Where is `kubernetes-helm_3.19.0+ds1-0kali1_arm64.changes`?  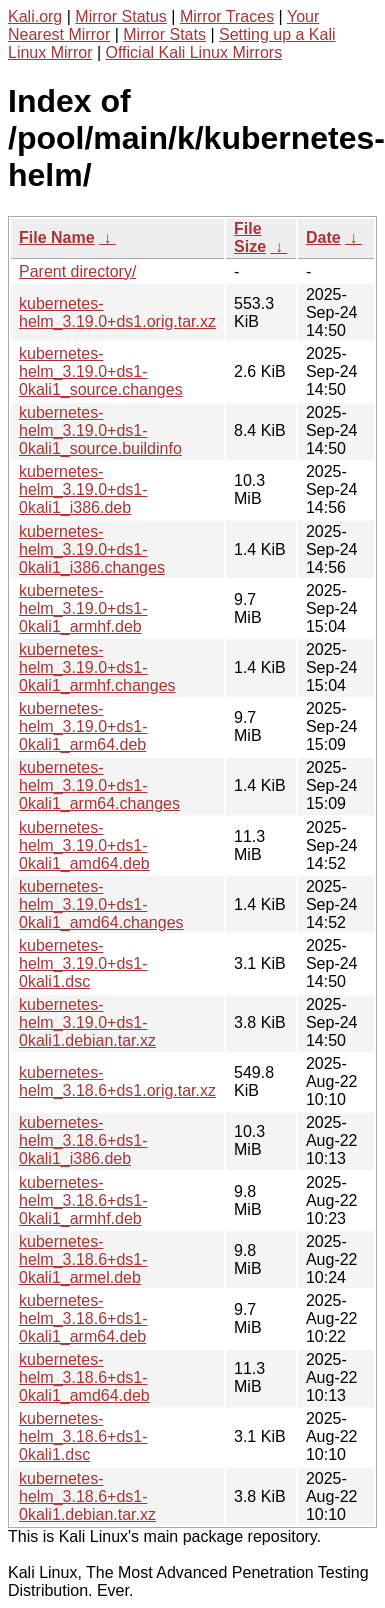 kubernetes-helm_3.19.0+ds1-0kali1_arm64.changes is located at coordinates (99, 785).